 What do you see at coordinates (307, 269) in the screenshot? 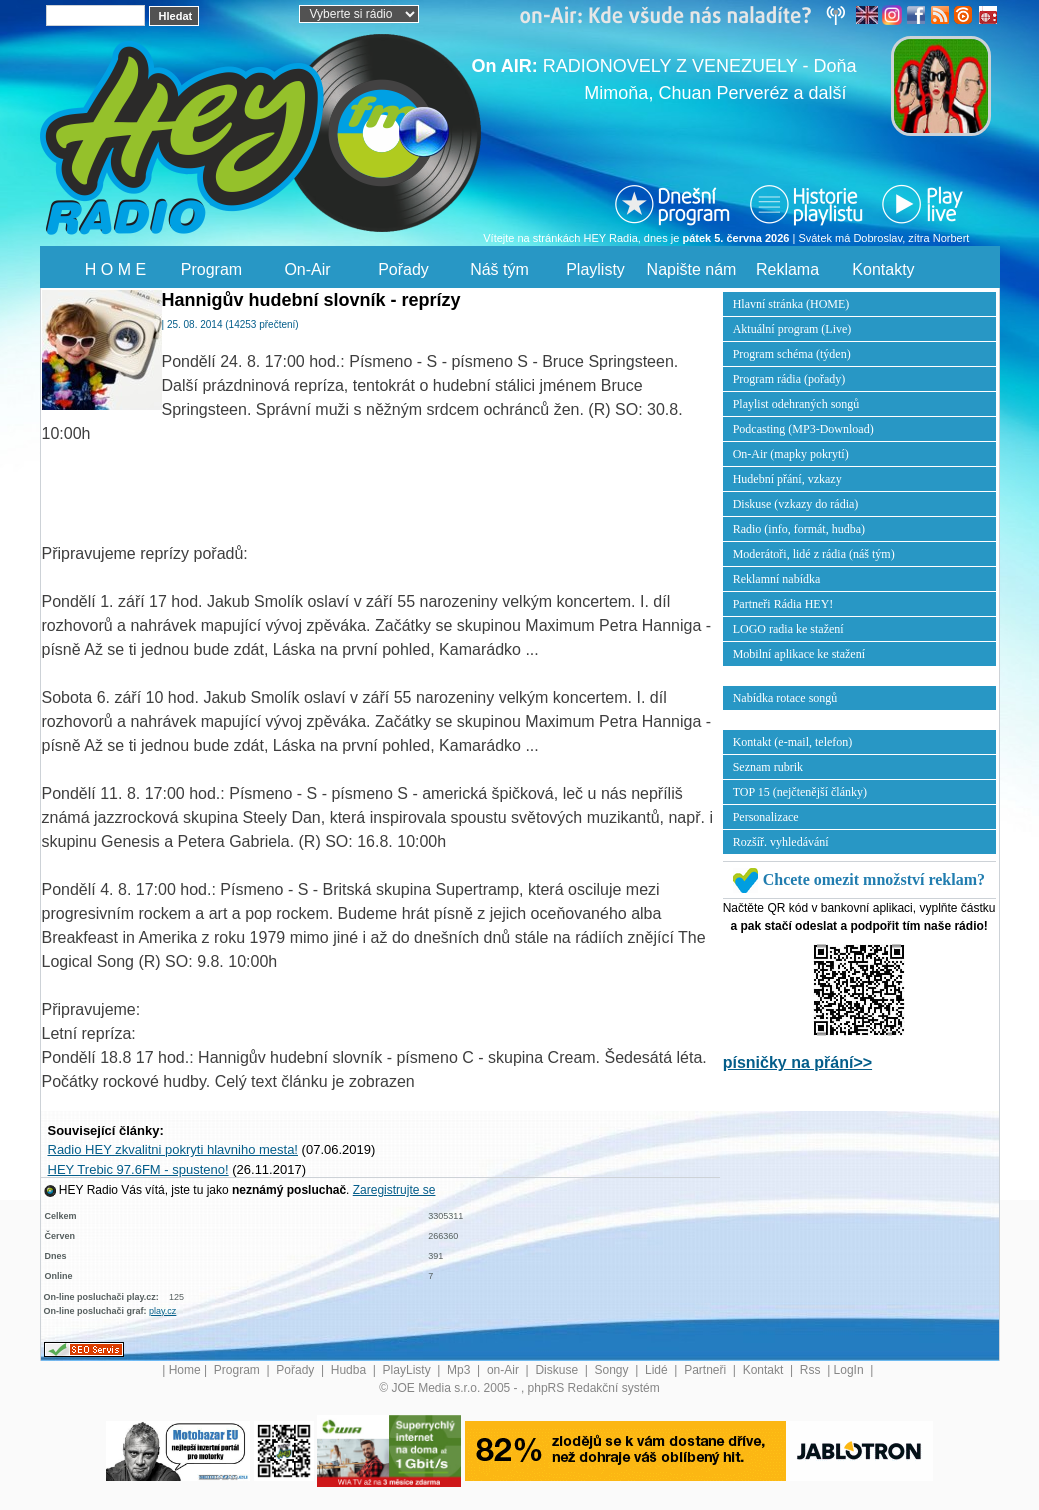
I see `On-Air` at bounding box center [307, 269].